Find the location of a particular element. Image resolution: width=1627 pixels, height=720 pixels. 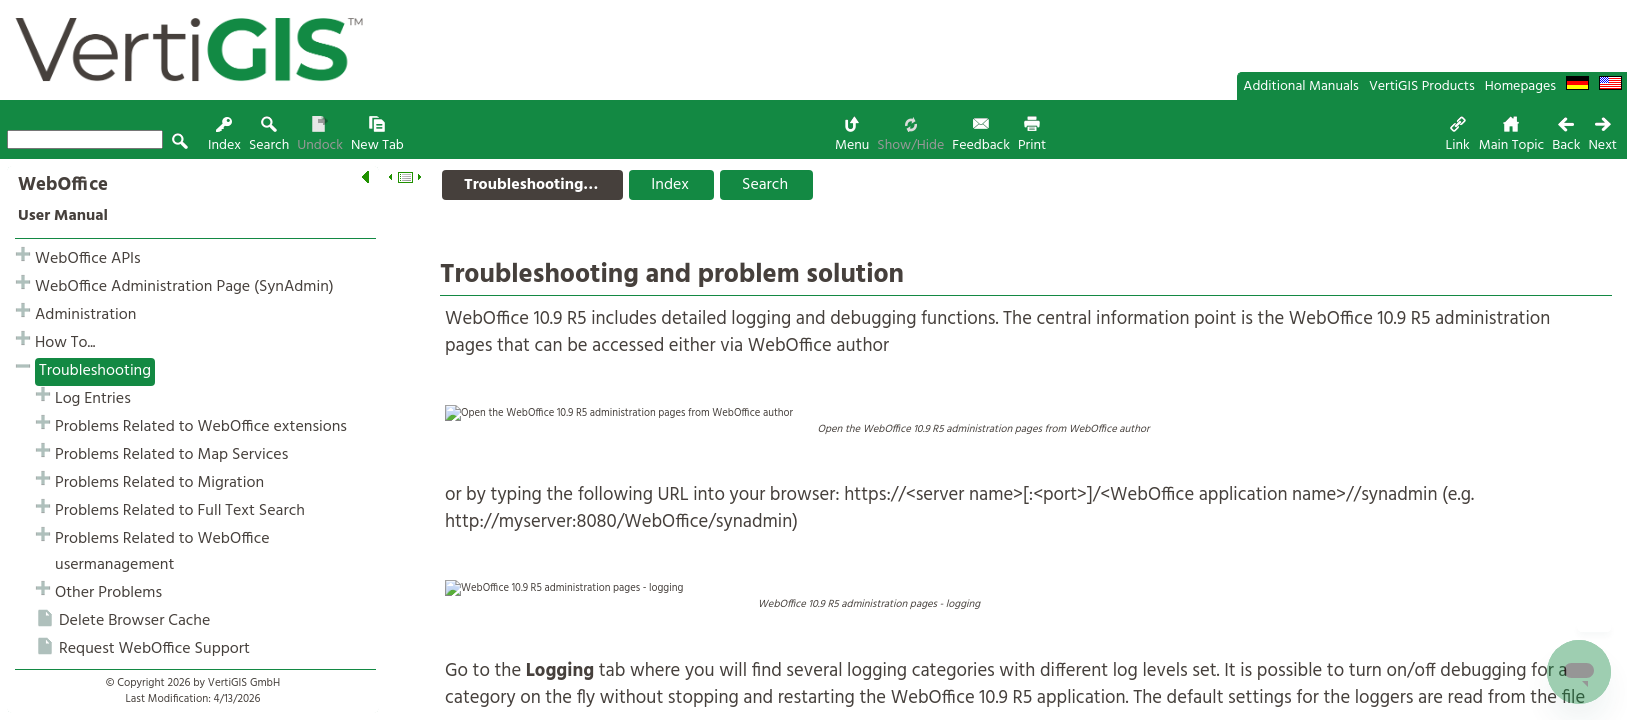

Additional Manuals is located at coordinates (1301, 86).